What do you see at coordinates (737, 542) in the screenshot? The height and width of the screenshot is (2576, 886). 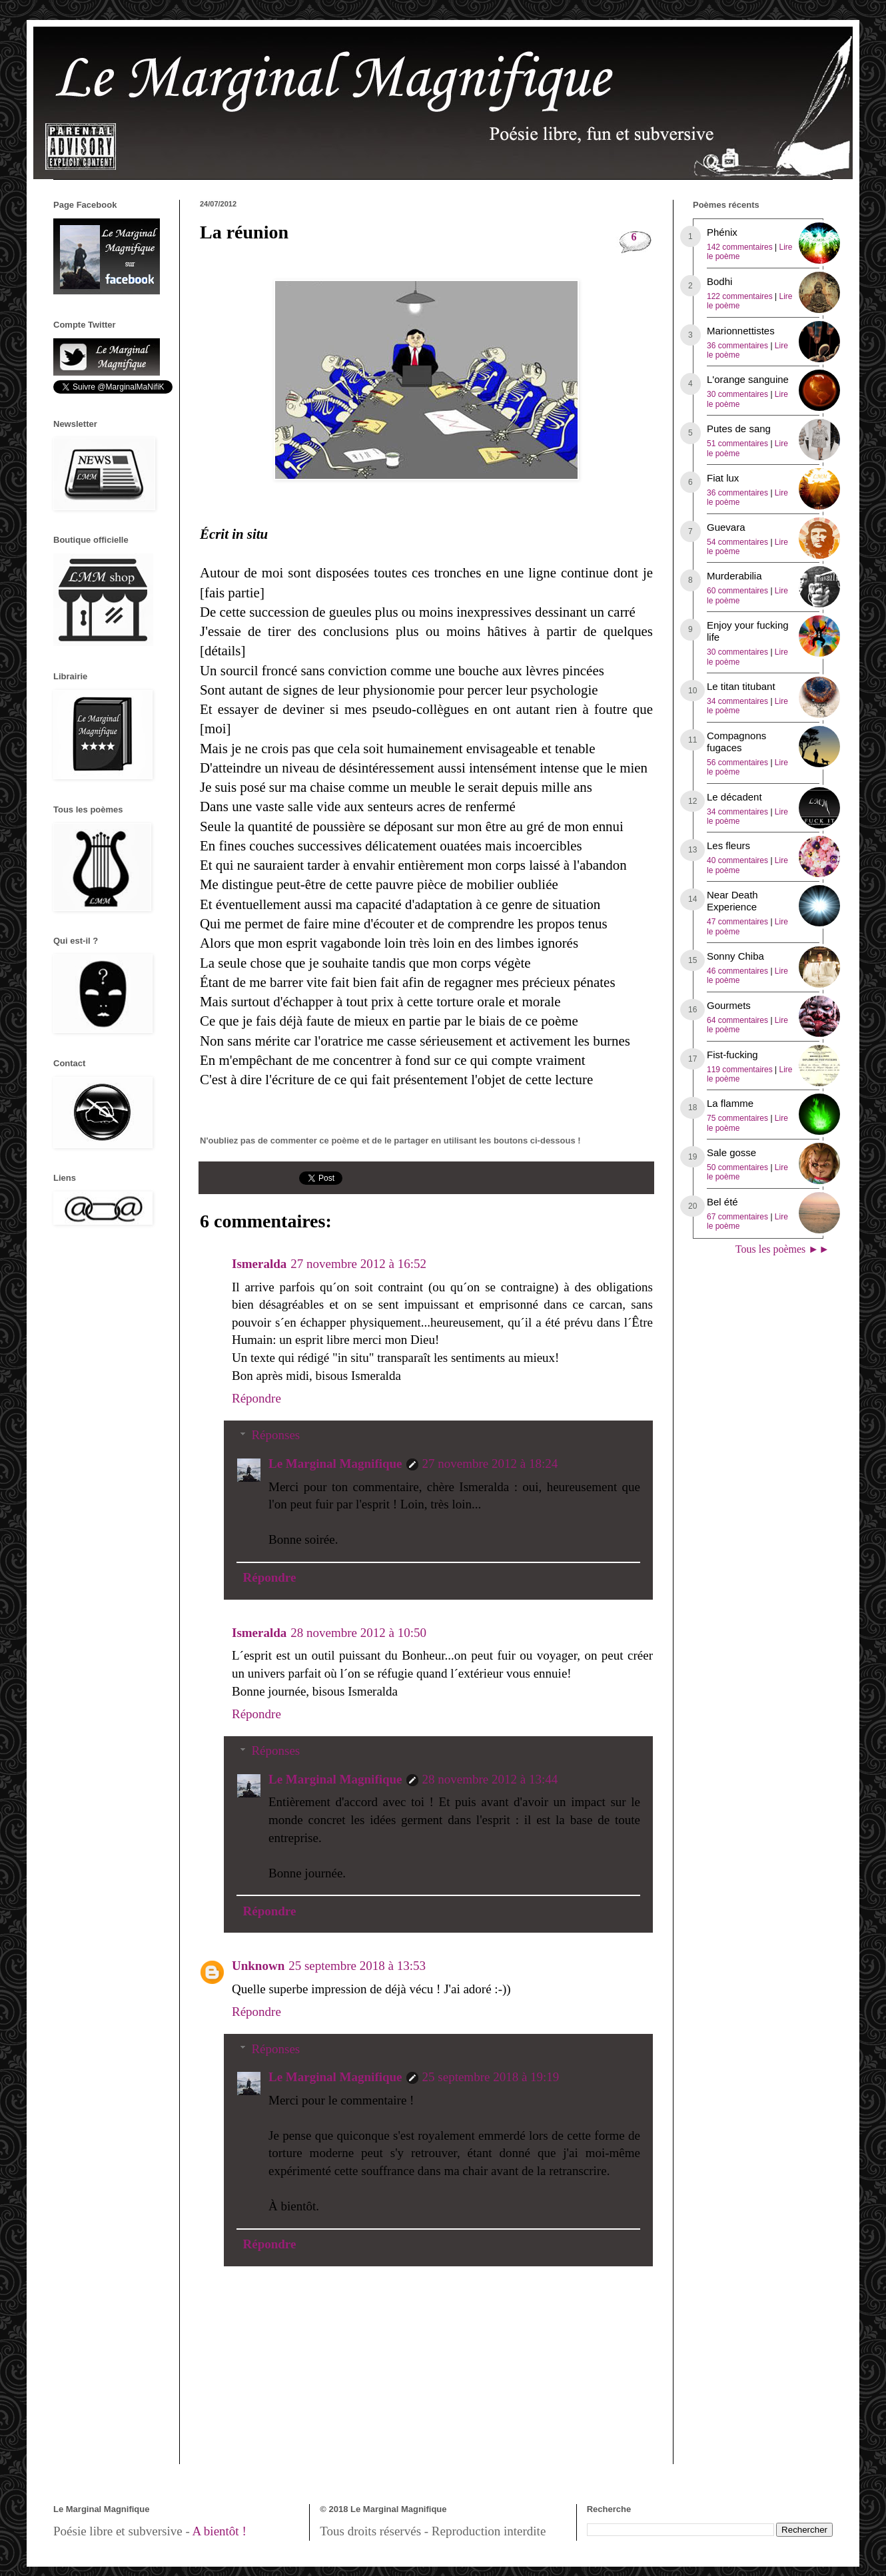 I see `54 commentaires` at bounding box center [737, 542].